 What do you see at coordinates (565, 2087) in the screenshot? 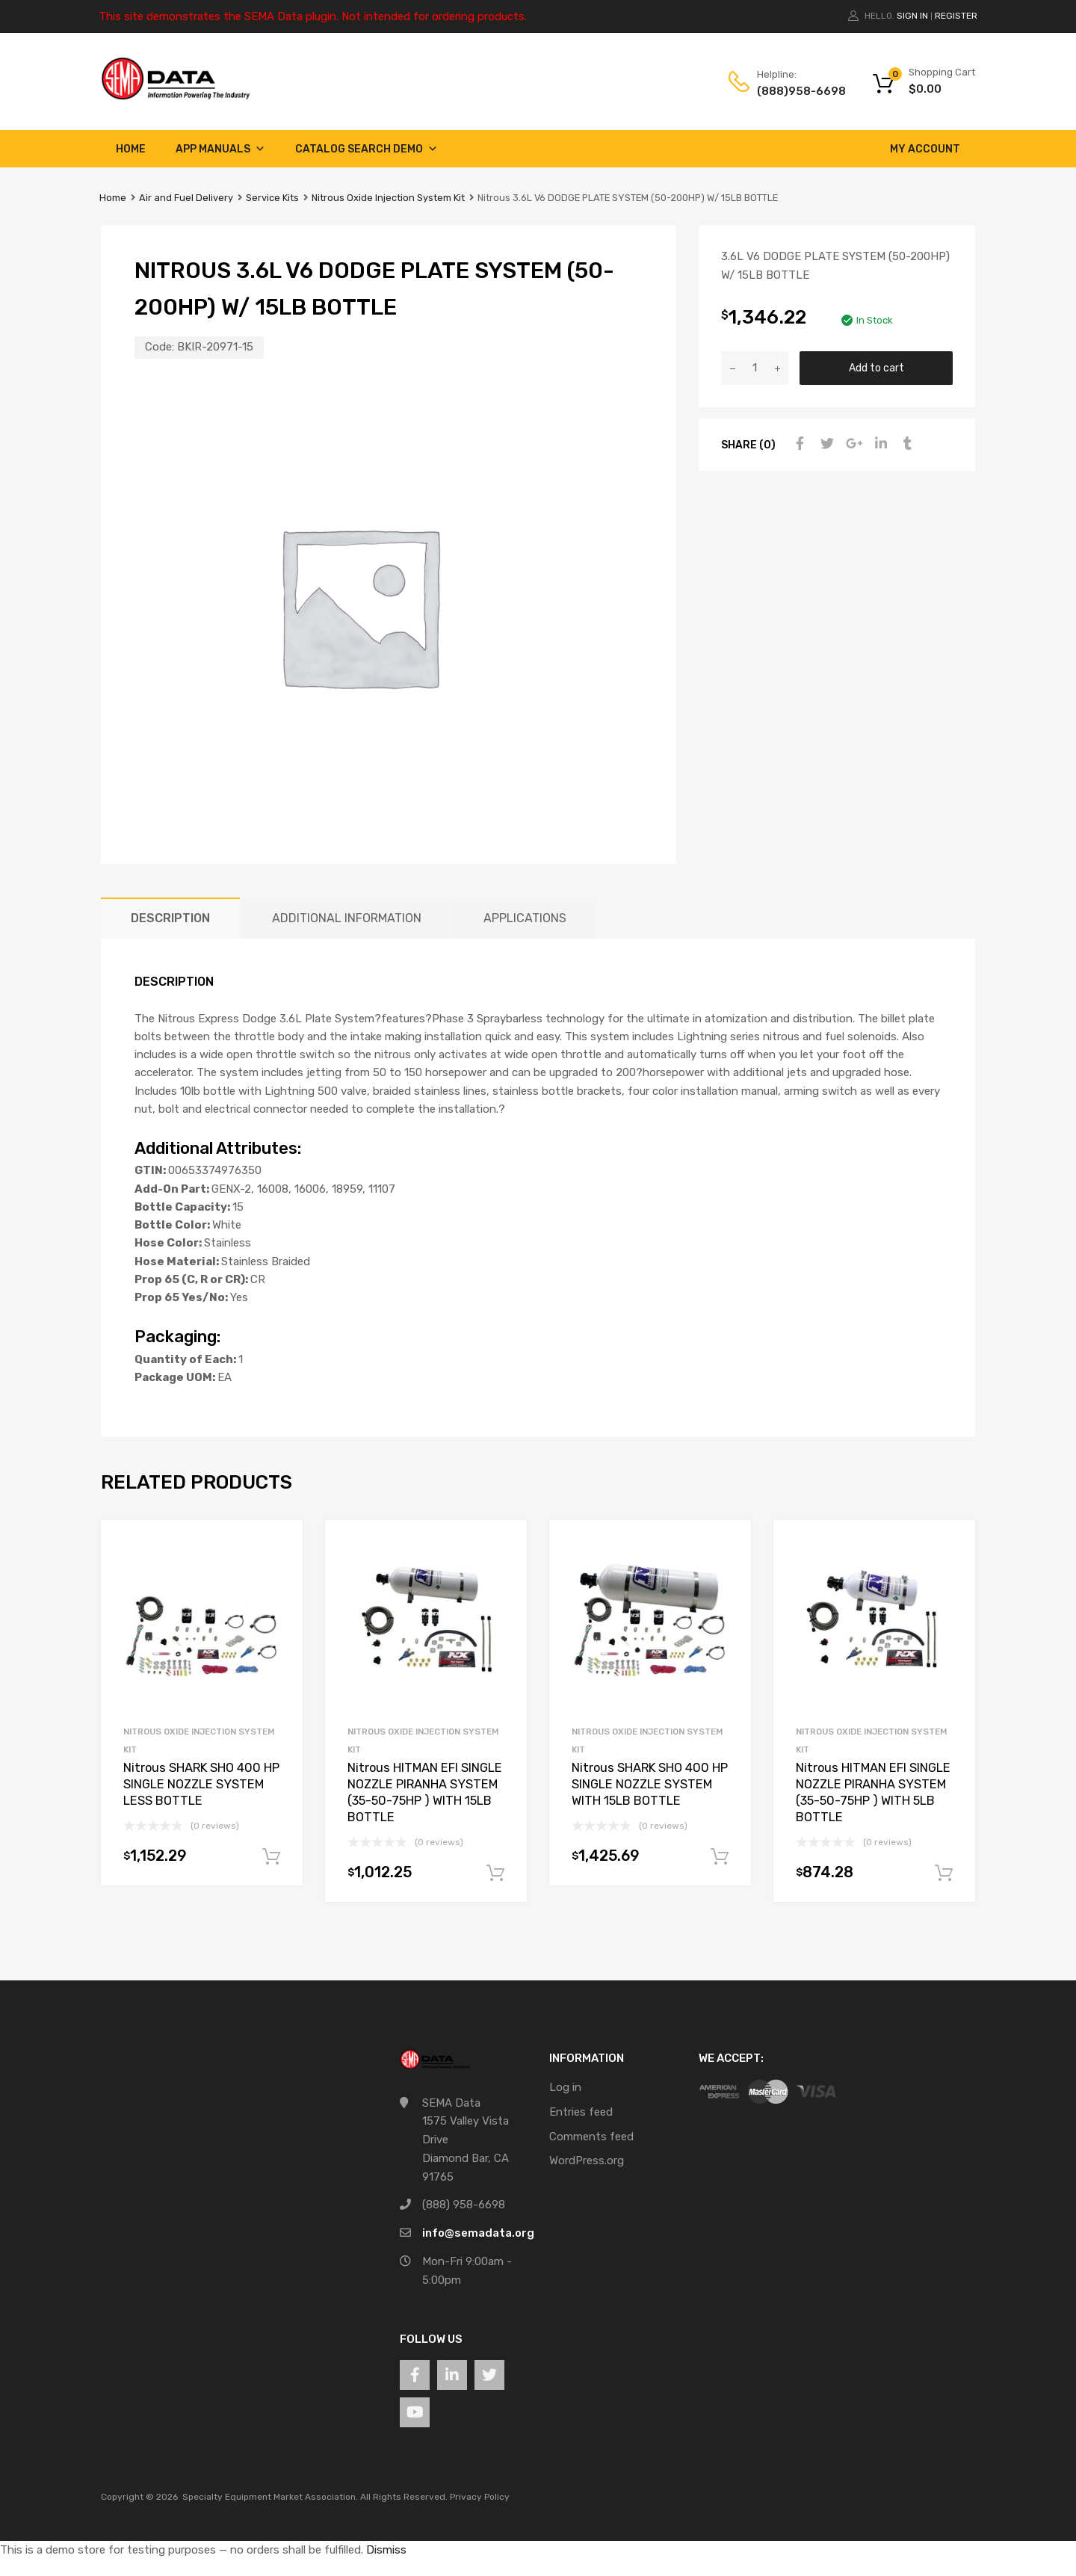
I see `Log in` at bounding box center [565, 2087].